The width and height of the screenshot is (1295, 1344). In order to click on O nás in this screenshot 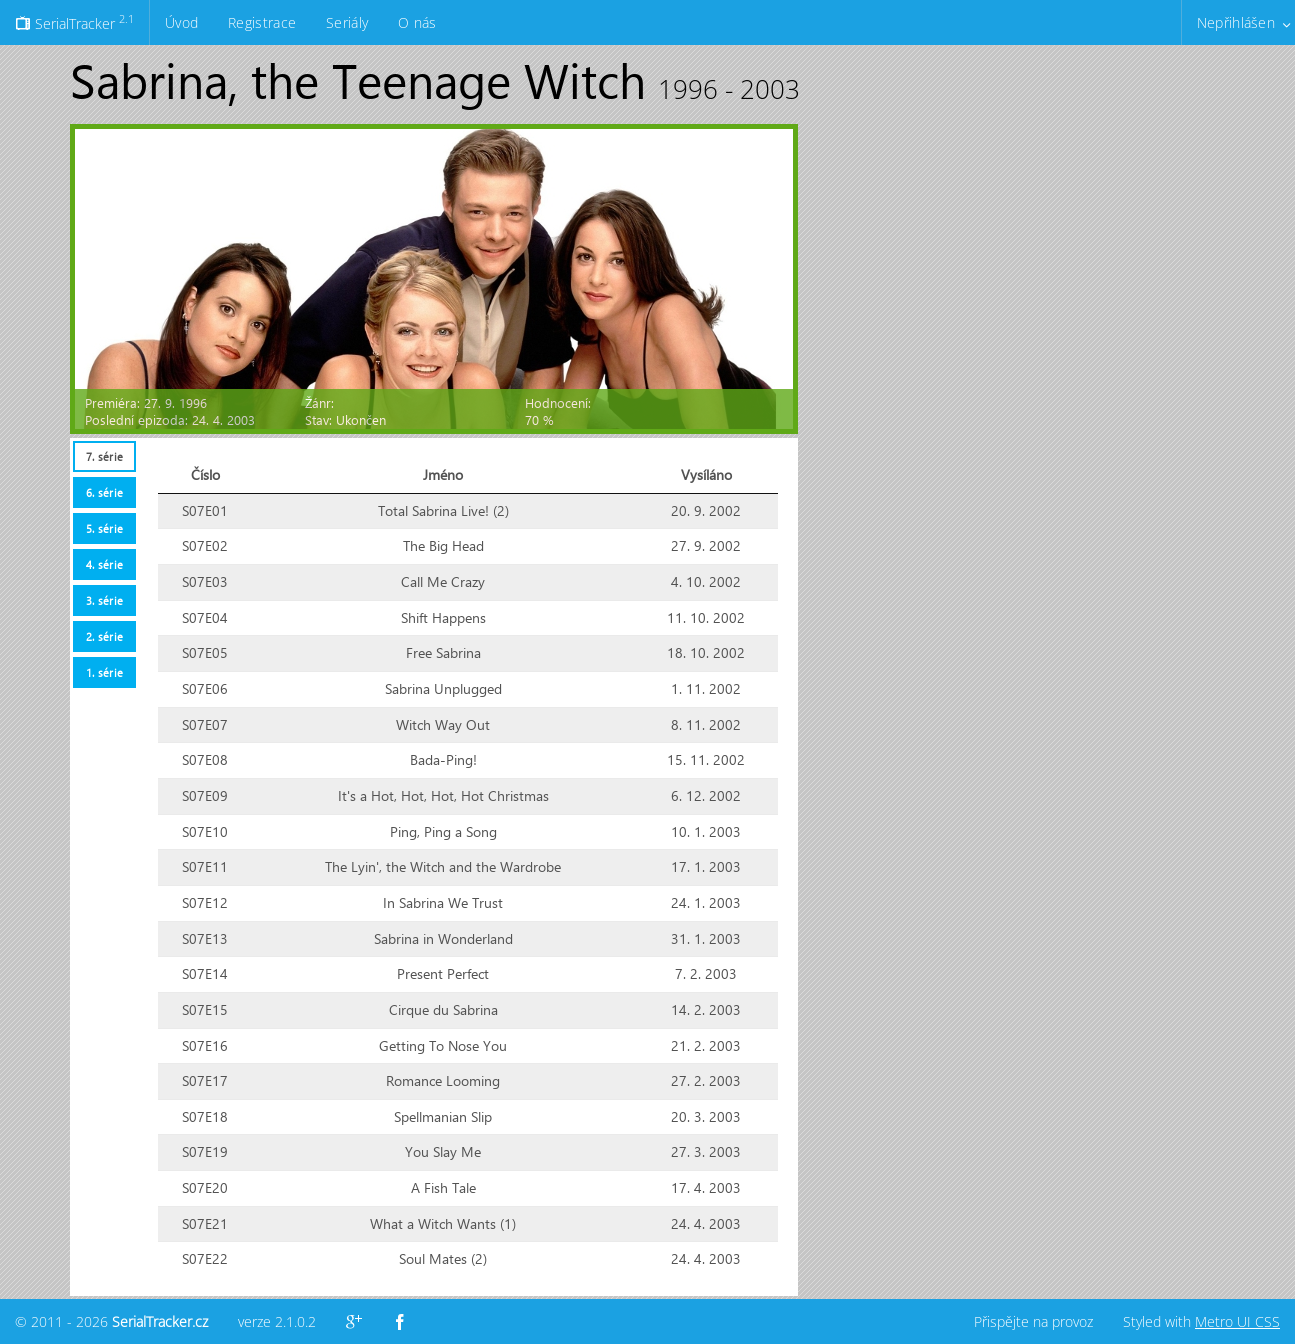, I will do `click(417, 22)`.